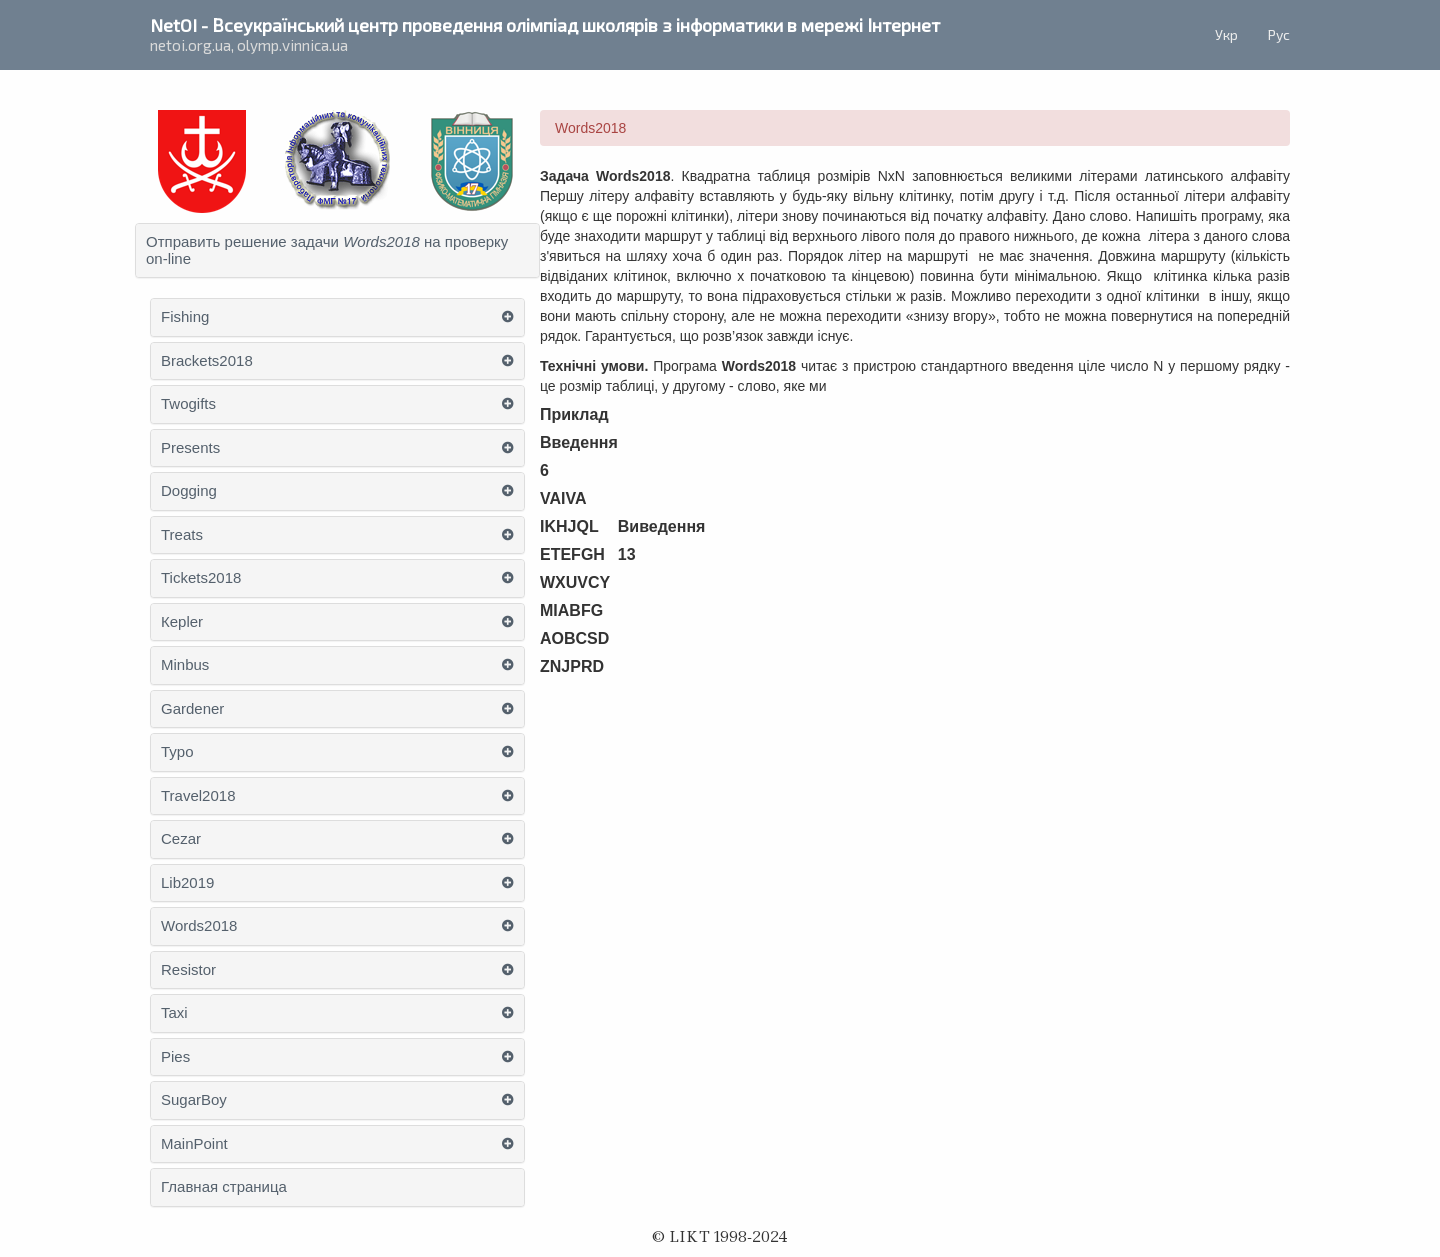 Image resolution: width=1440 pixels, height=1257 pixels. What do you see at coordinates (199, 926) in the screenshot?
I see `Words2018` at bounding box center [199, 926].